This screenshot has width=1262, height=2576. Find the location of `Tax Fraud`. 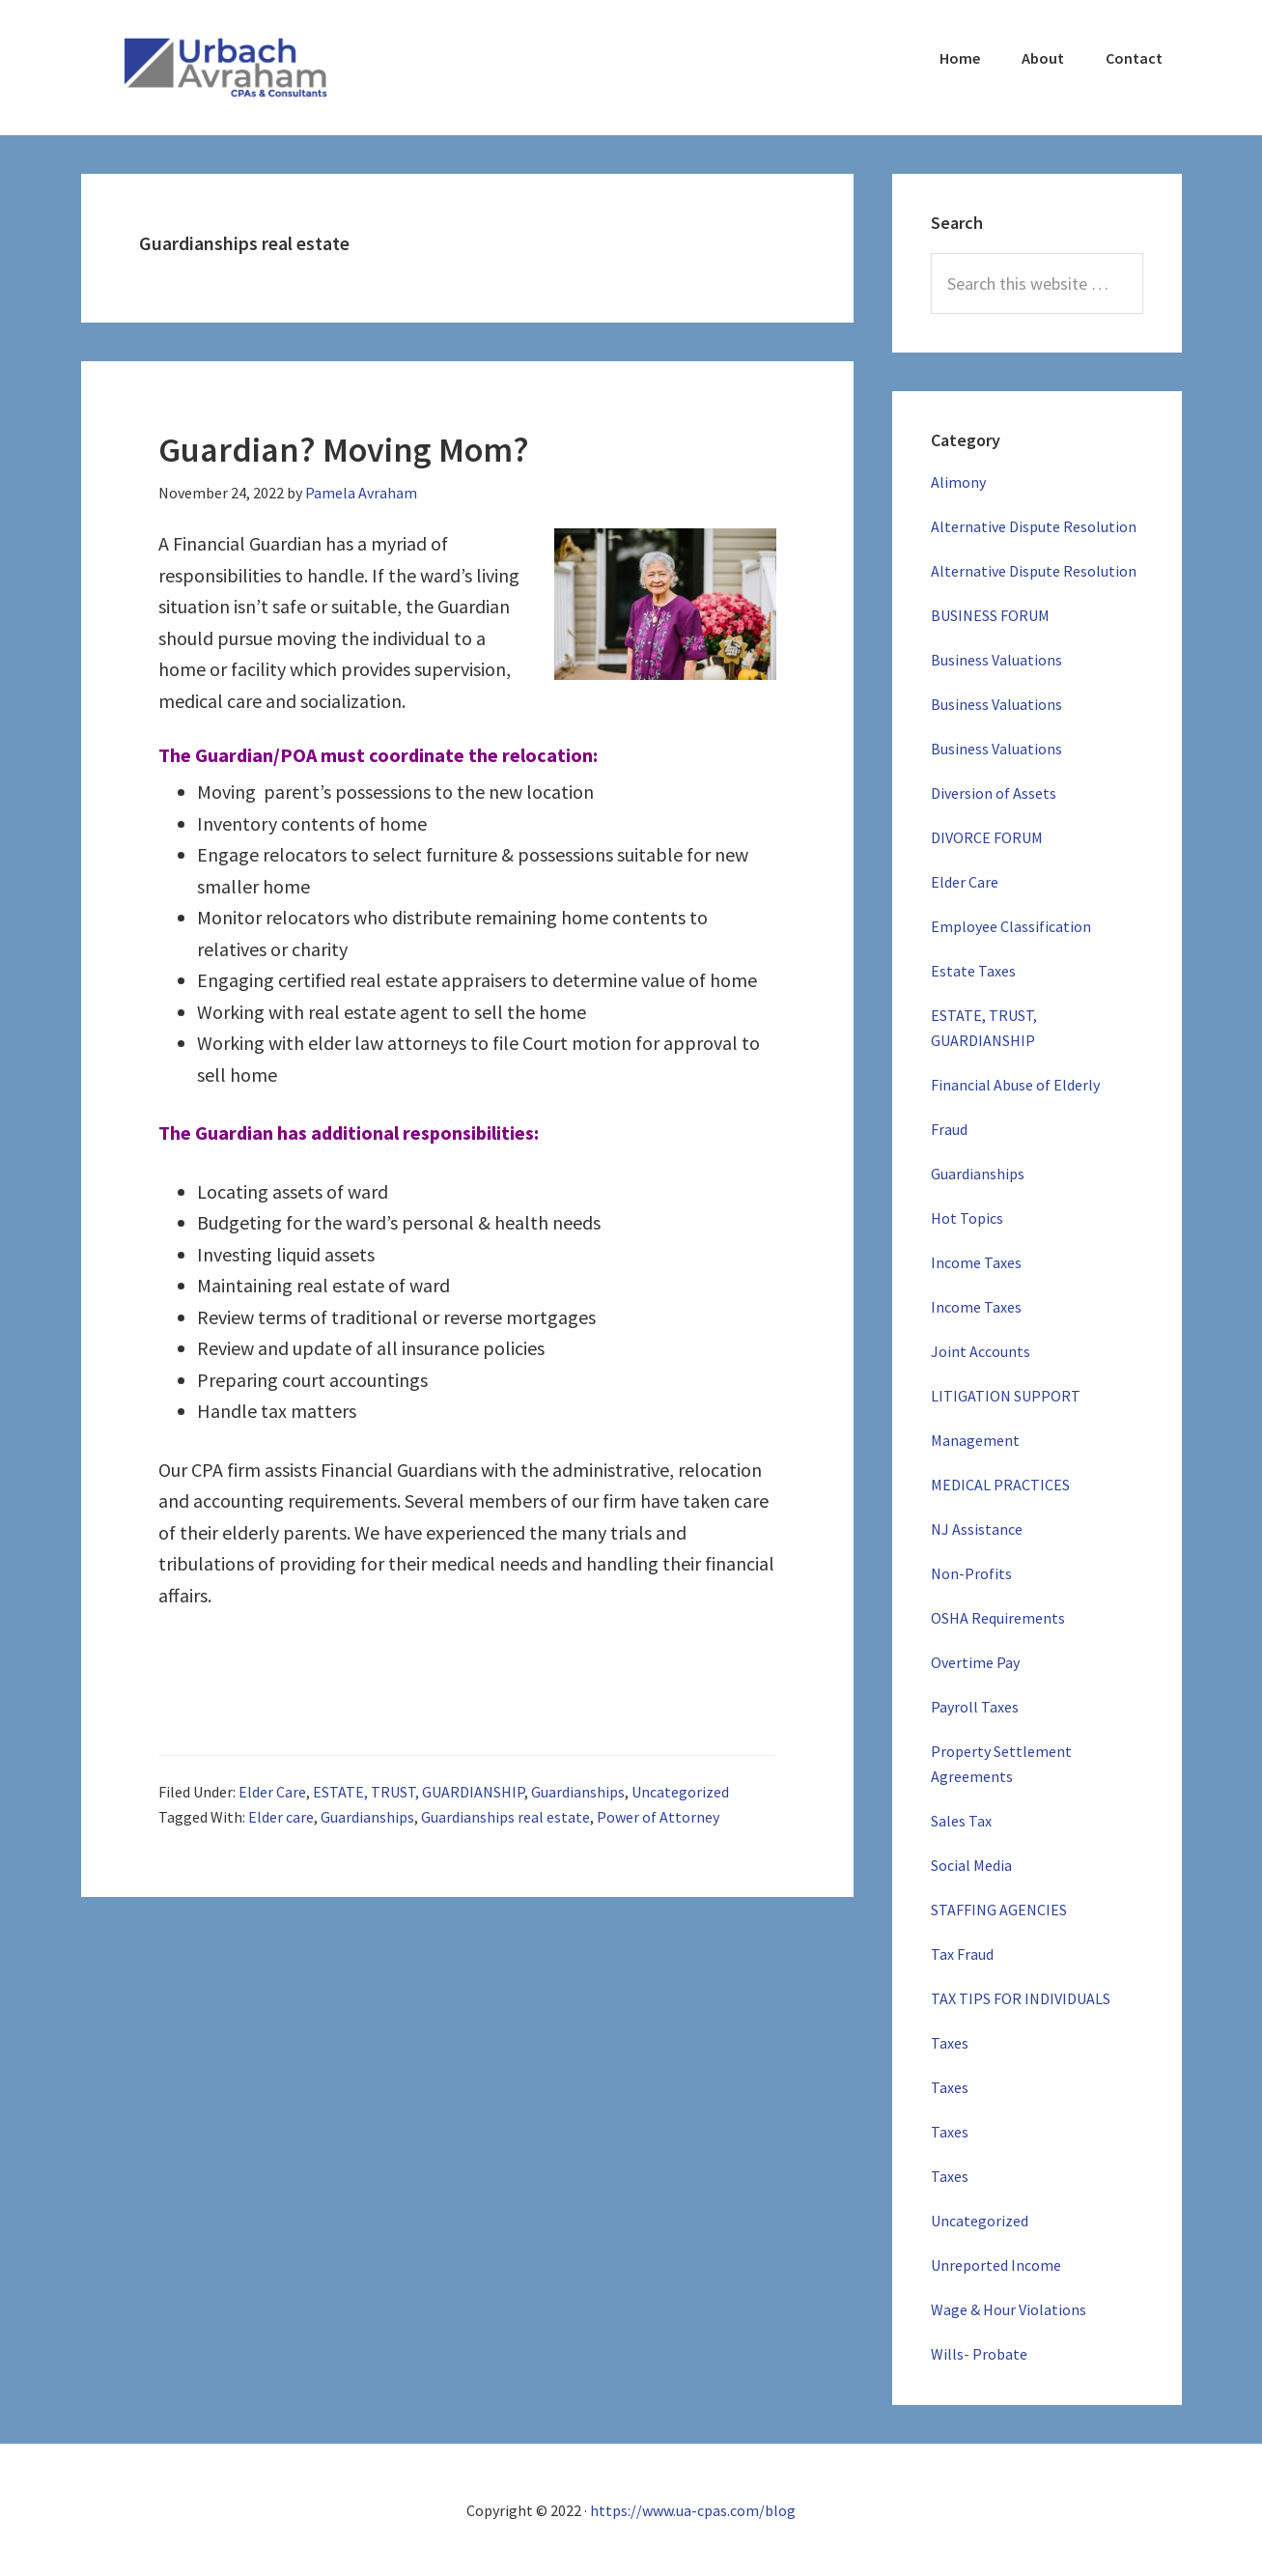

Tax Fraud is located at coordinates (962, 1954).